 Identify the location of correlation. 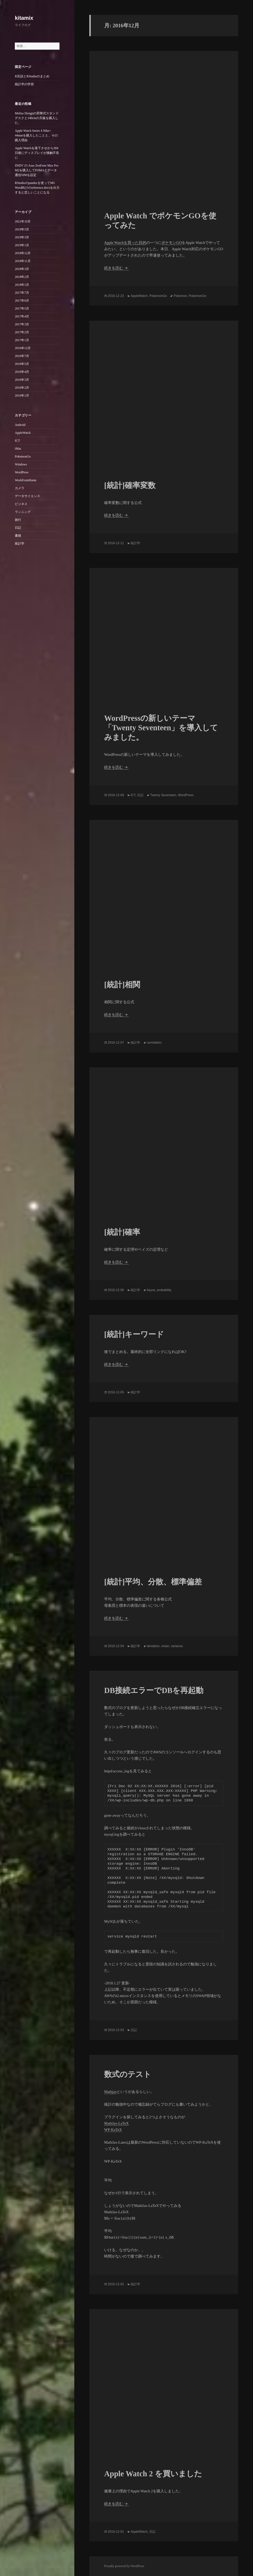
(154, 1042).